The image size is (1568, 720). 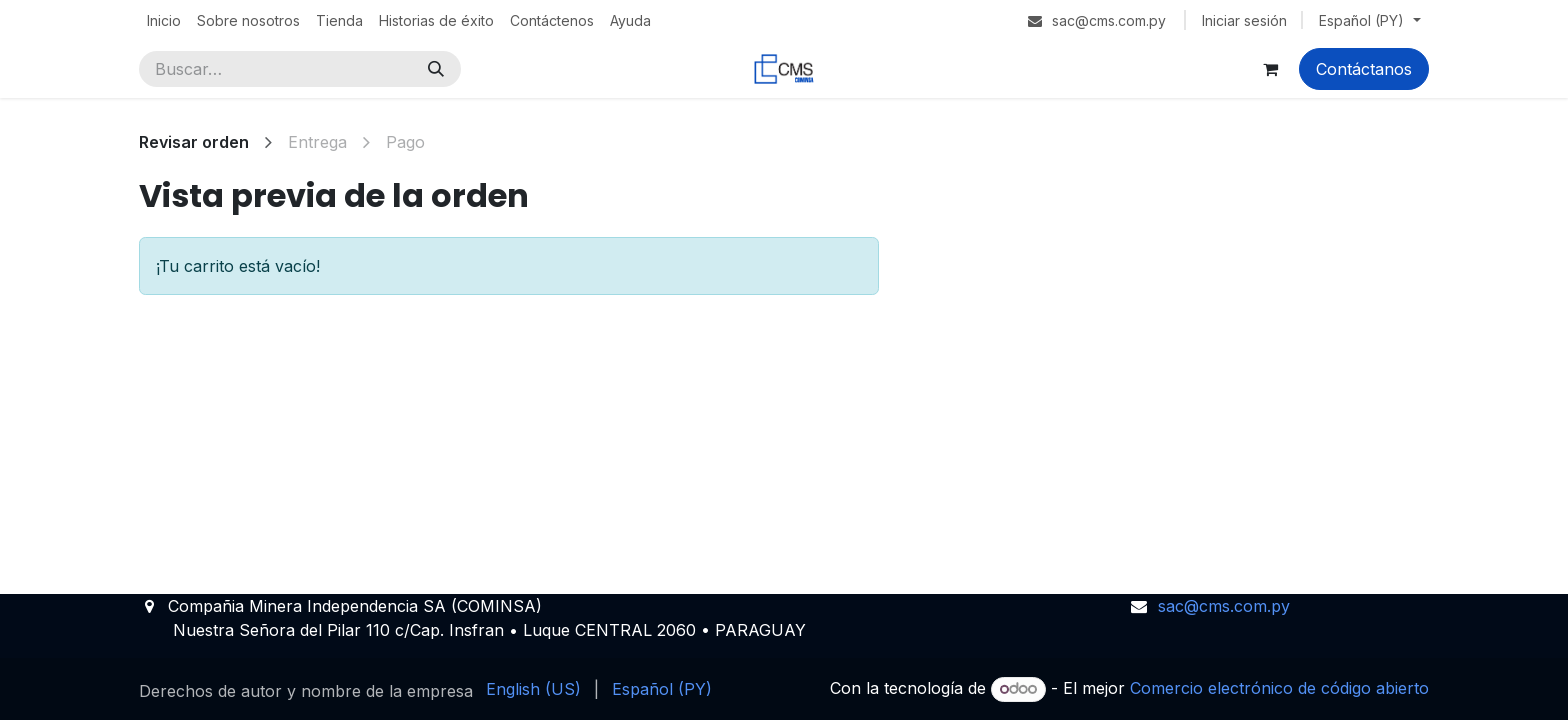 What do you see at coordinates (1364, 69) in the screenshot?
I see `Contáctanos` at bounding box center [1364, 69].